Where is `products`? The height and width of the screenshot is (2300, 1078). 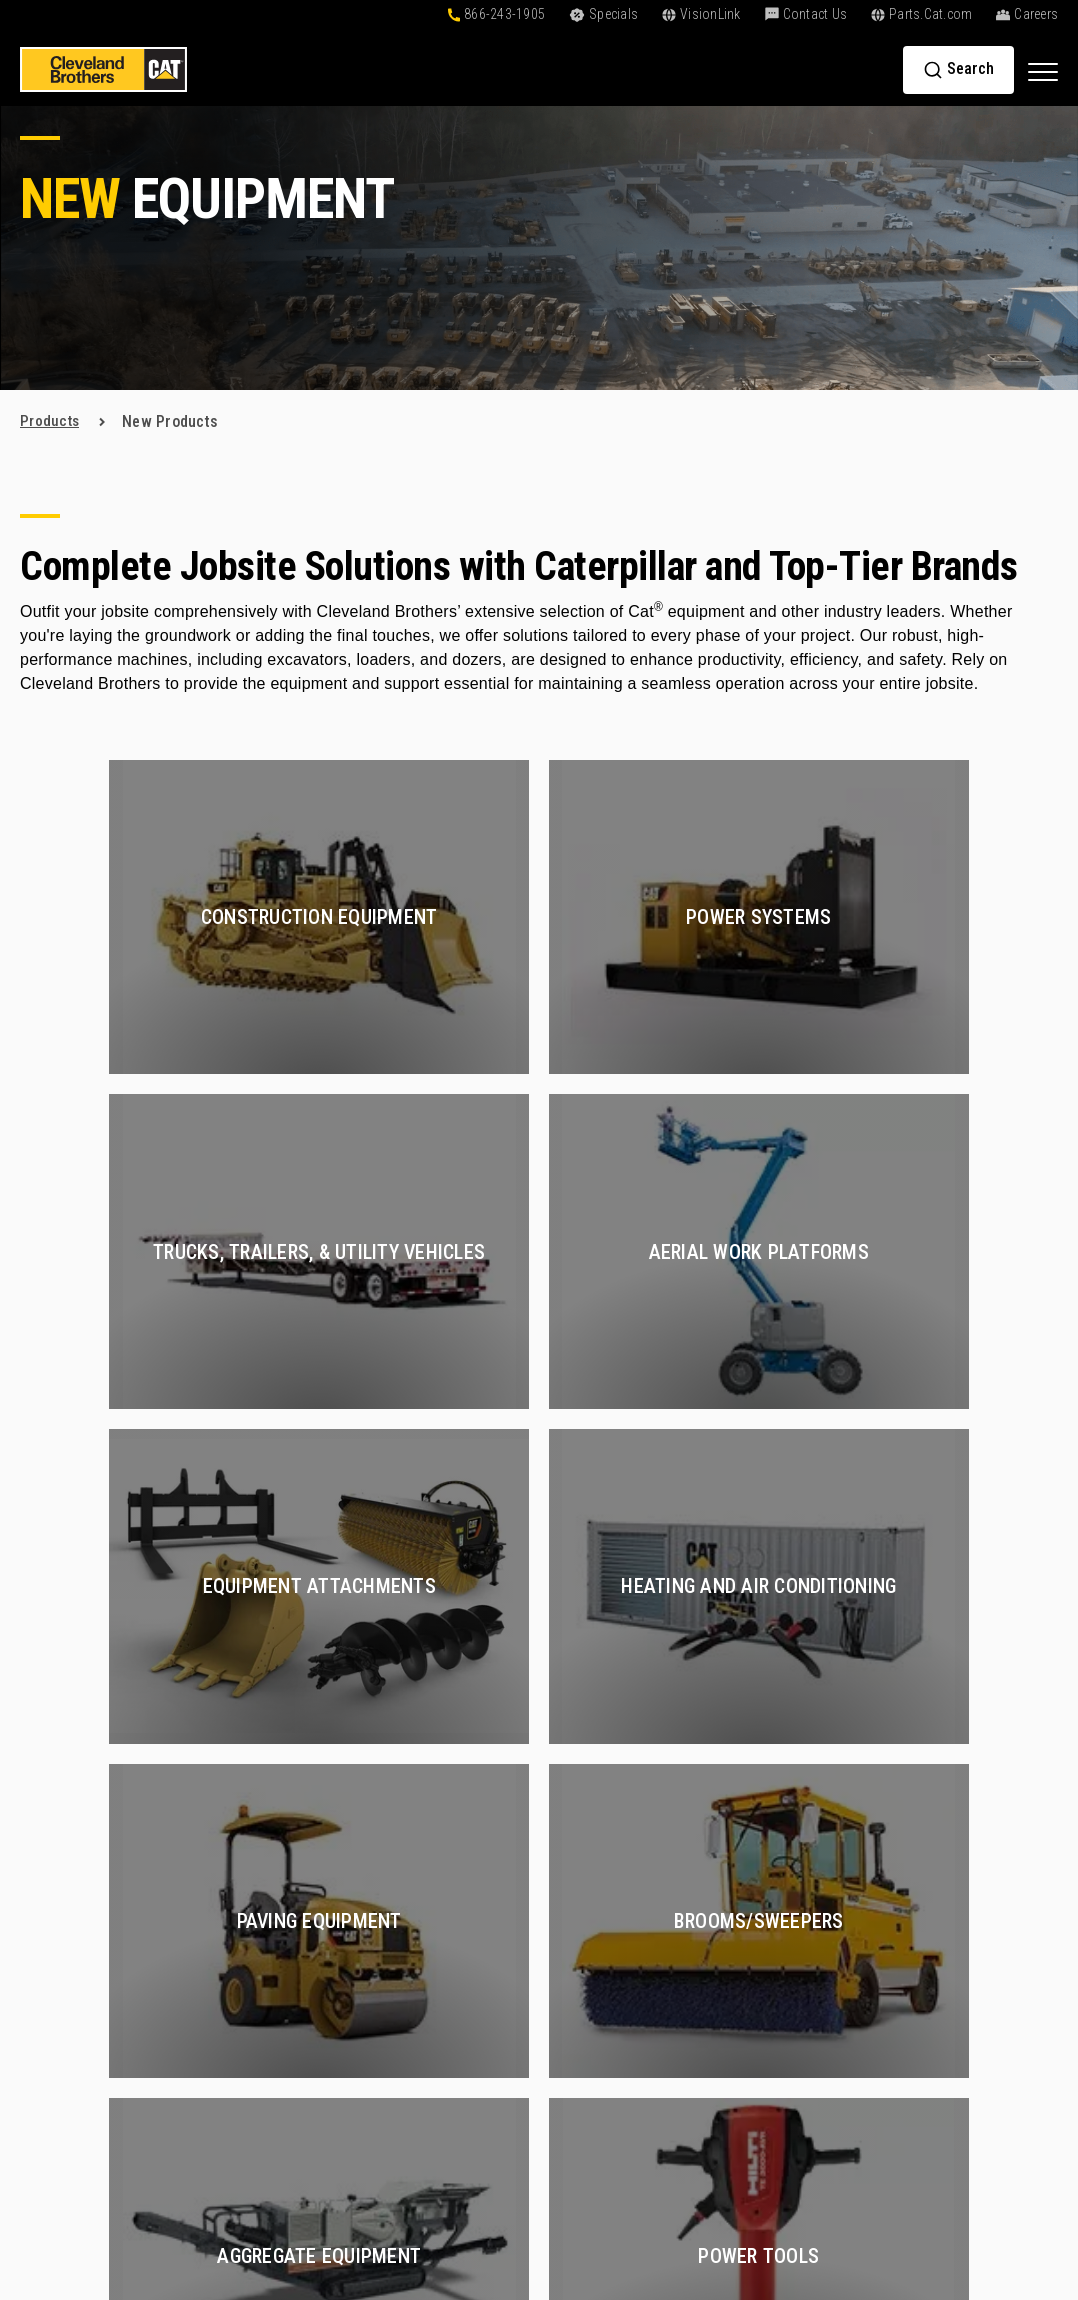
products is located at coordinates (51, 421).